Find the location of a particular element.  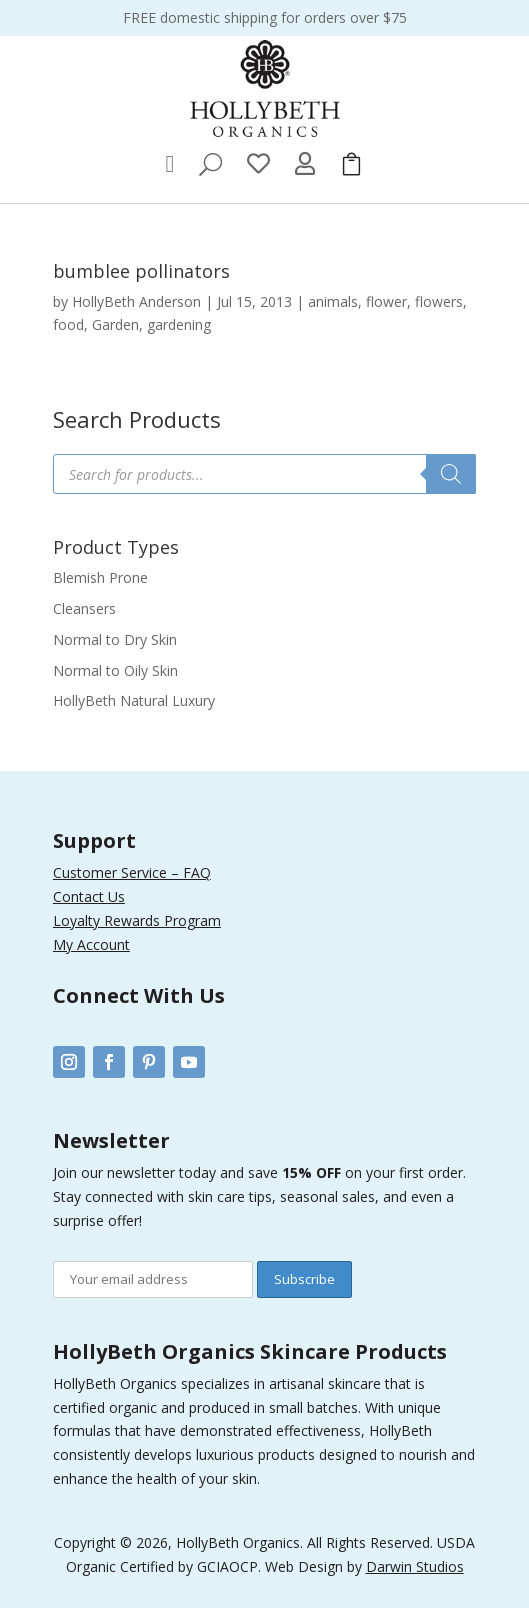

animals is located at coordinates (333, 301).